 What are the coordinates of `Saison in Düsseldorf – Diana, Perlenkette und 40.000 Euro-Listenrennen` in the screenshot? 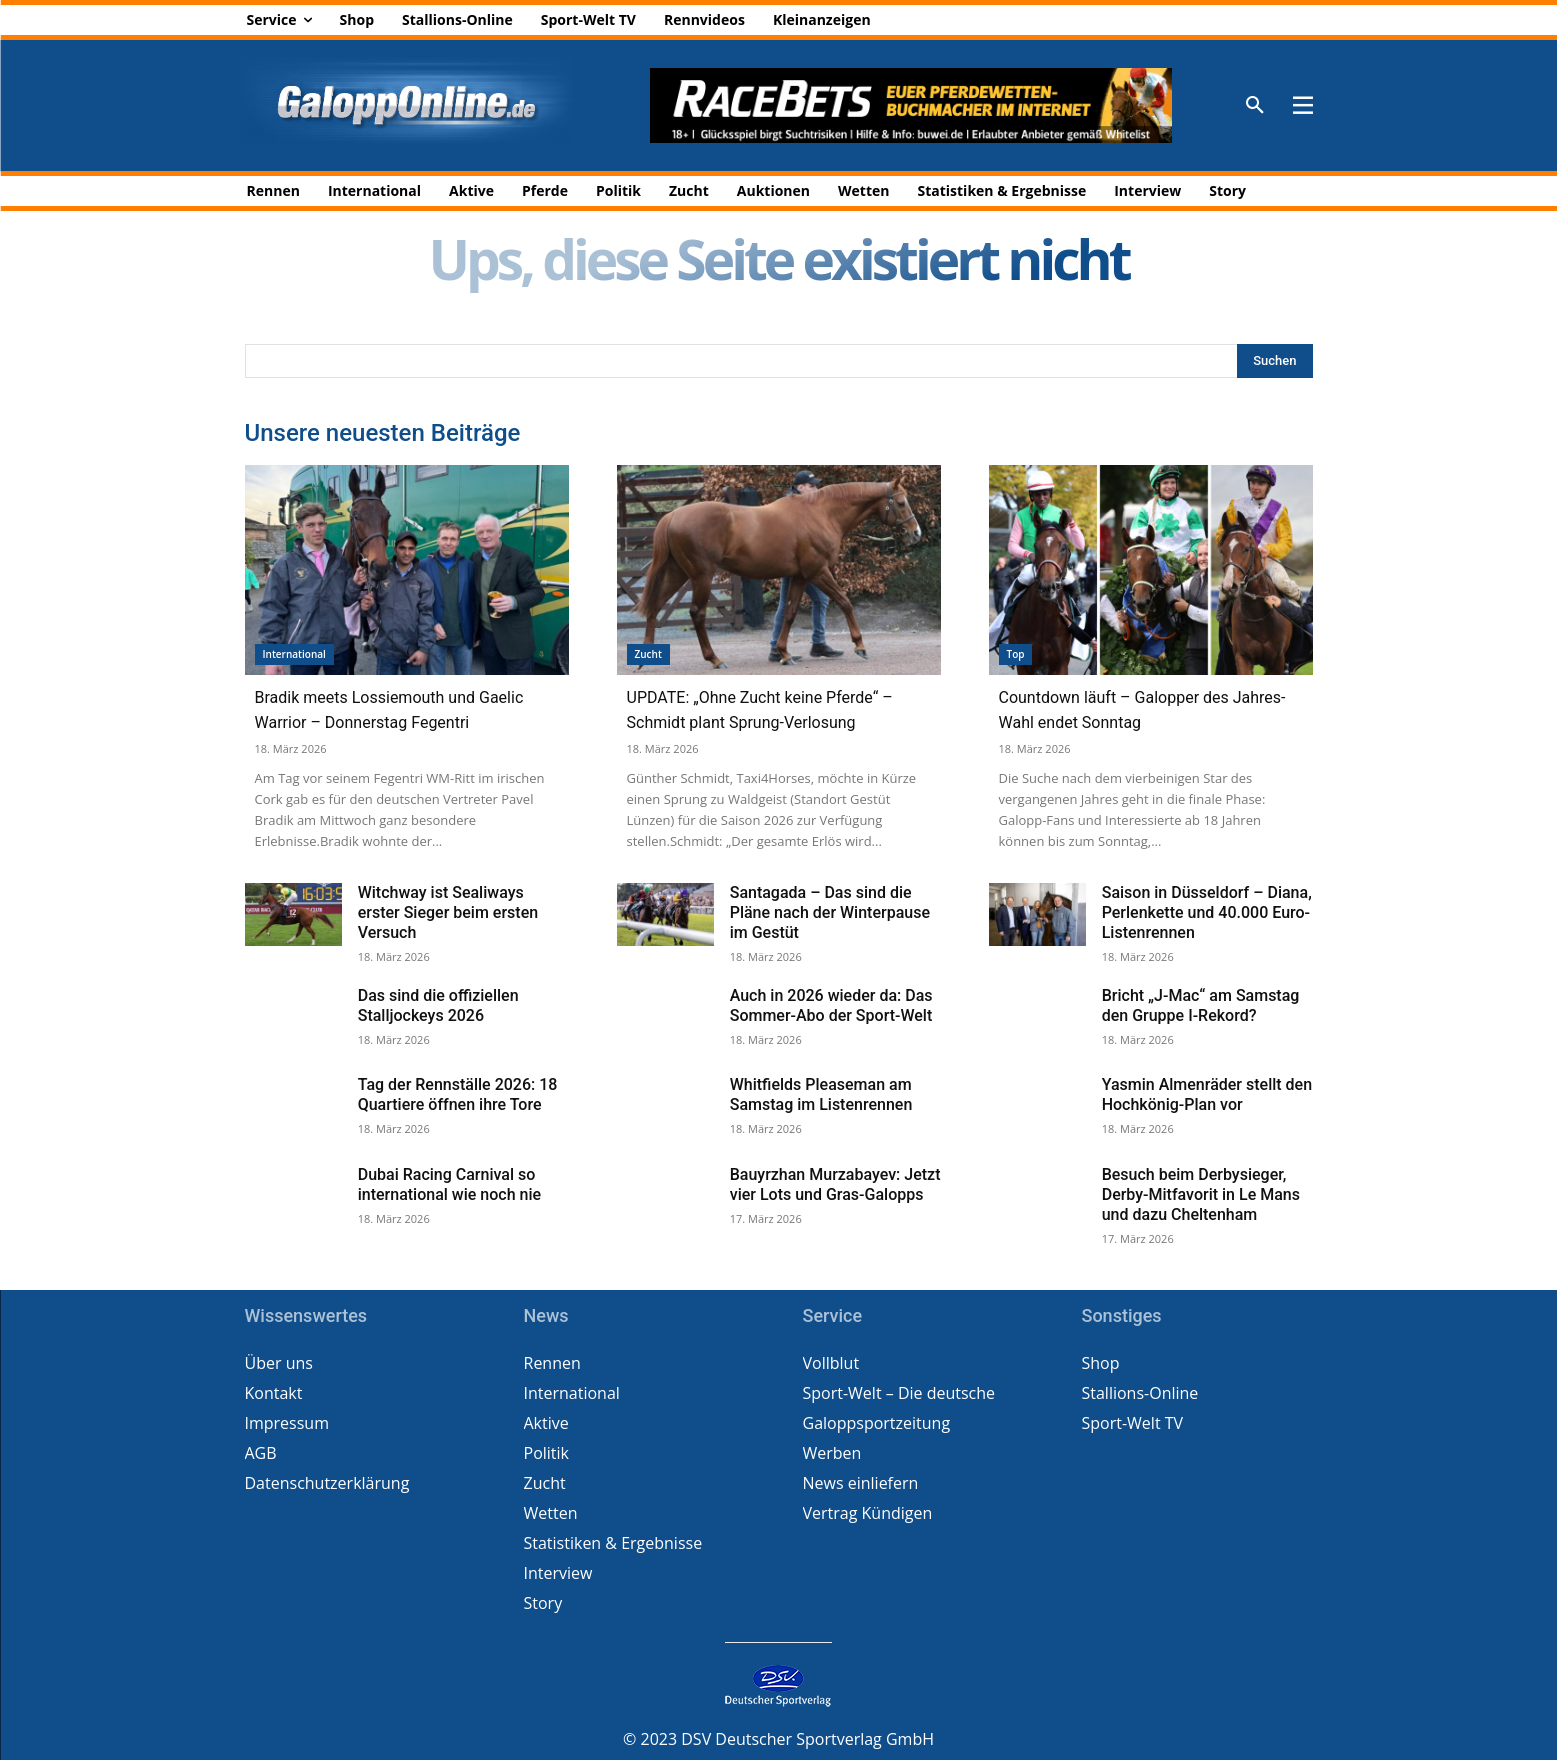 It's located at (1207, 912).